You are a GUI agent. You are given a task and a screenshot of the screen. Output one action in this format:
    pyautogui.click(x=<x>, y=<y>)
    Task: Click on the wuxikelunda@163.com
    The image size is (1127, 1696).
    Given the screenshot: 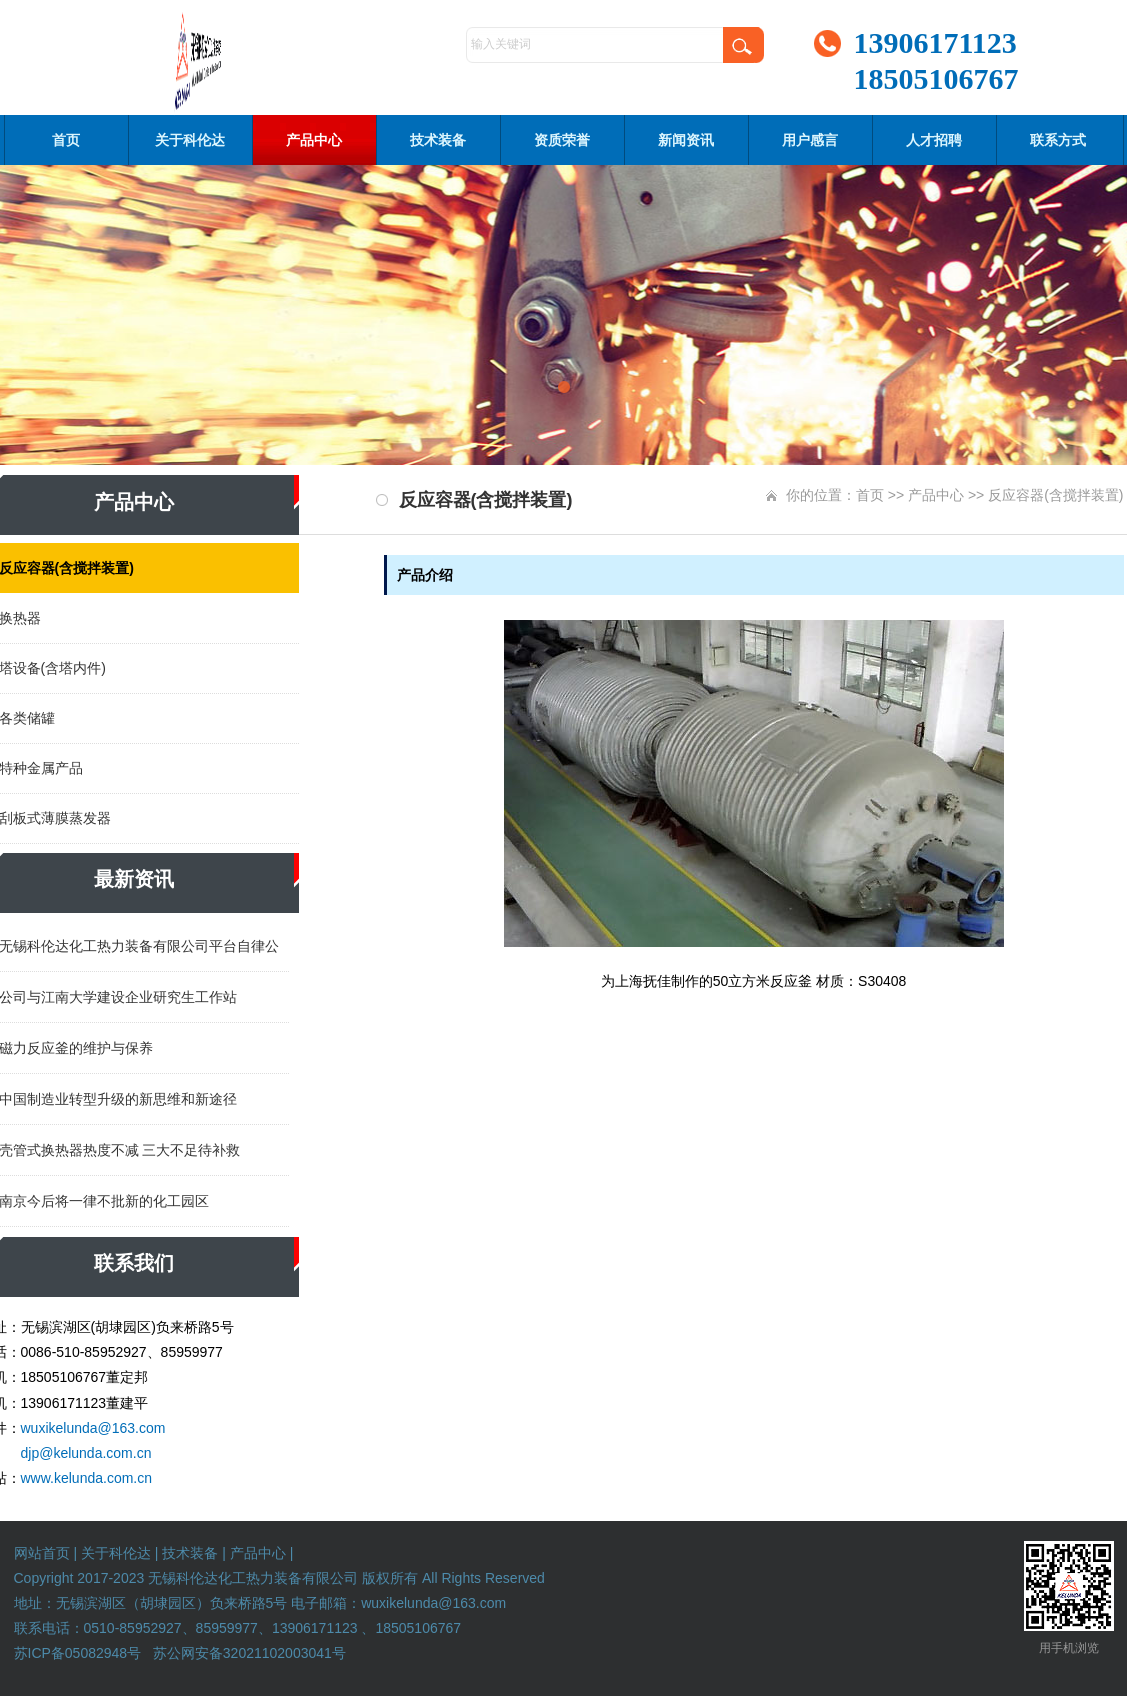 What is the action you would take?
    pyautogui.click(x=93, y=1428)
    